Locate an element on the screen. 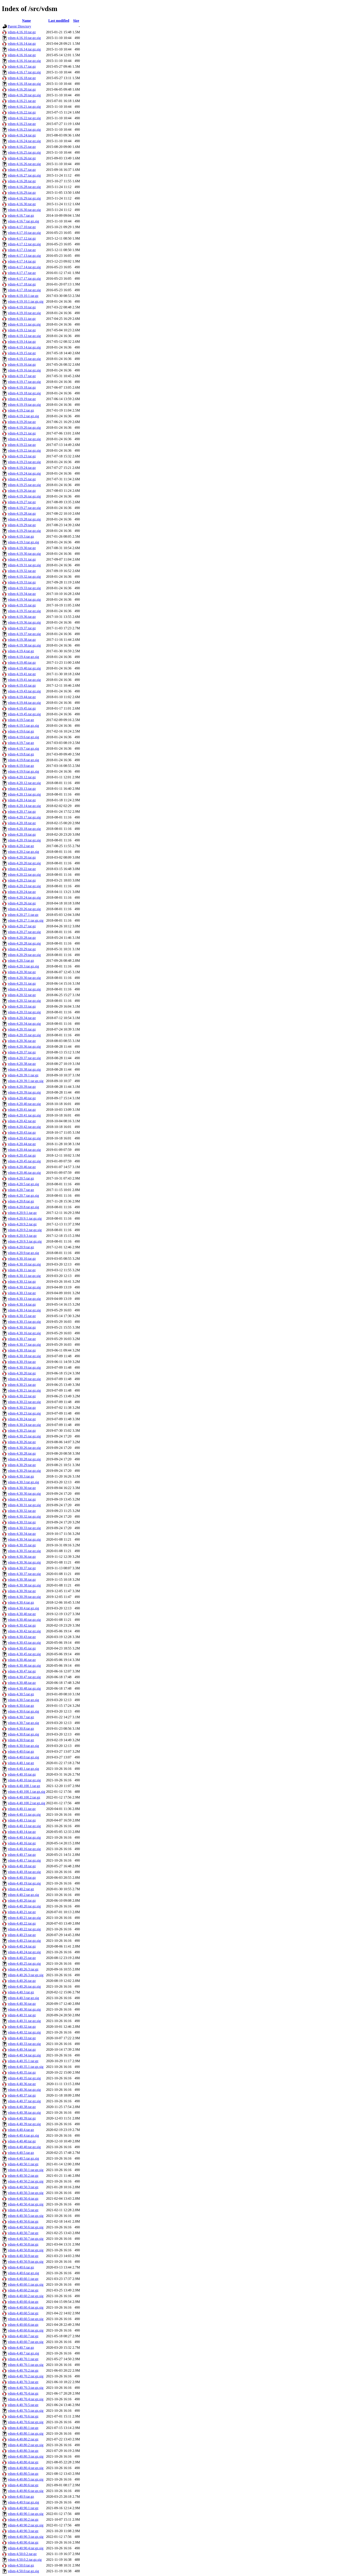  vdsm-4.30.4.tar.gz.sig is located at coordinates (23, 1608).